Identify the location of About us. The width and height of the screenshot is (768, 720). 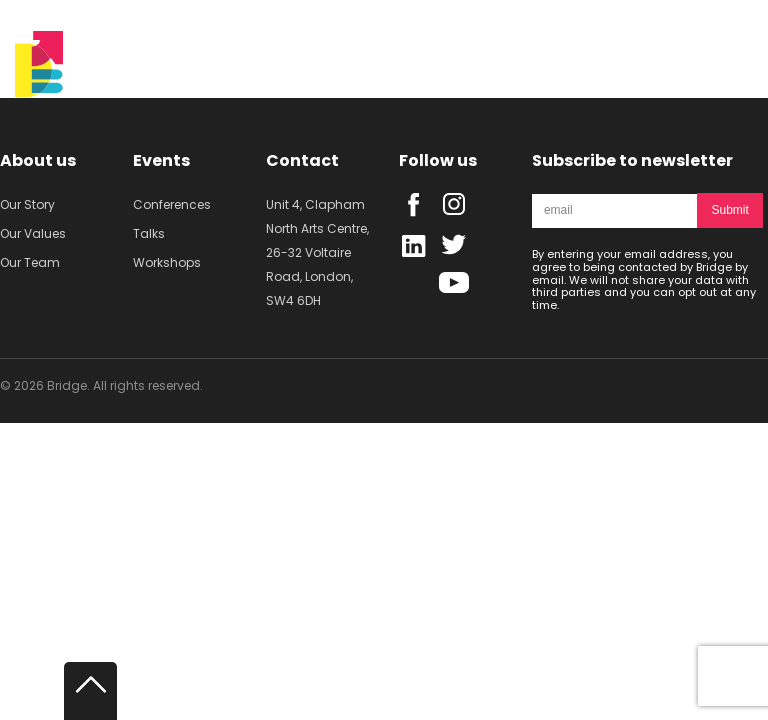
(38, 160).